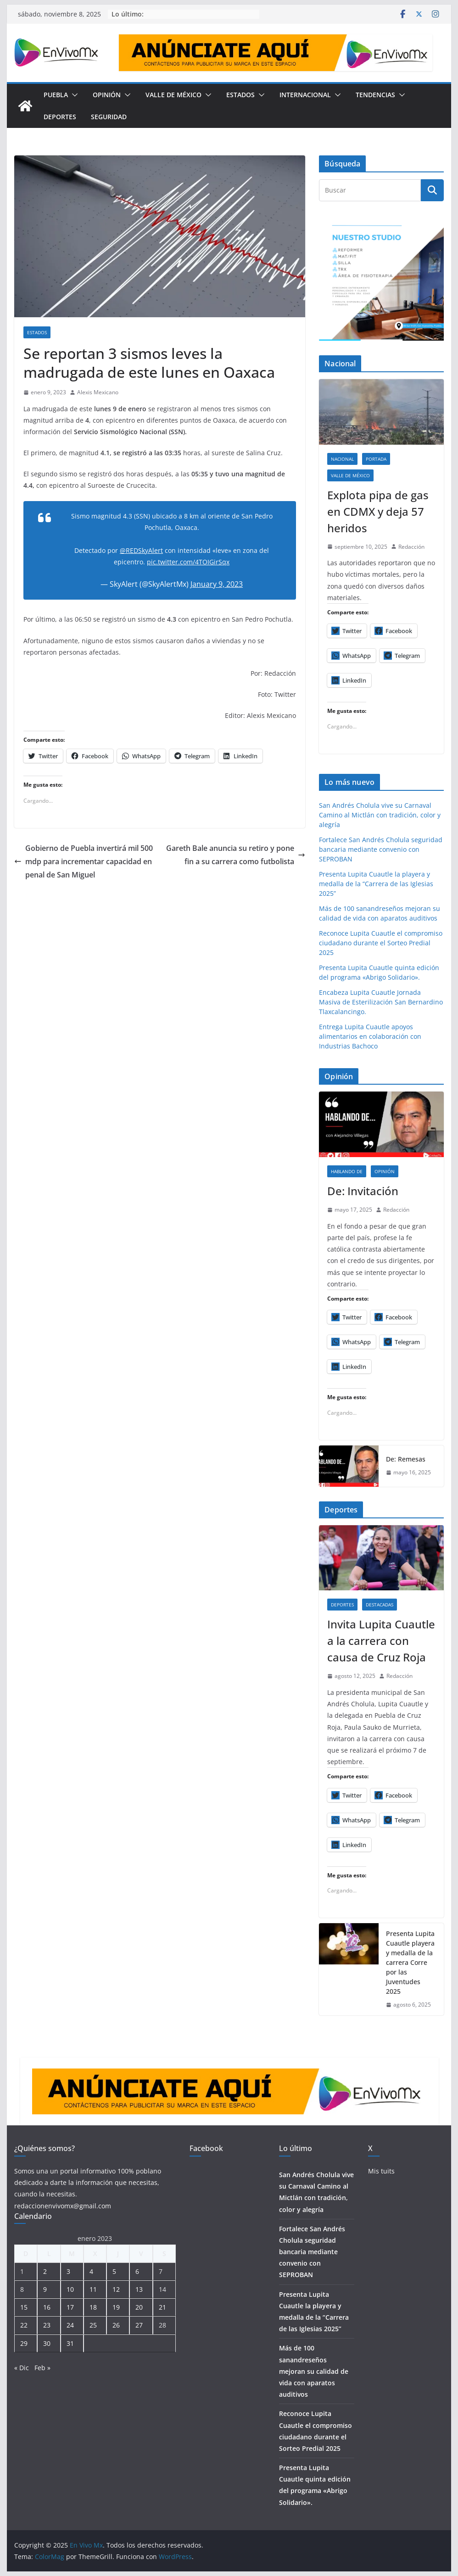 This screenshot has height=2576, width=458. What do you see at coordinates (24, 2307) in the screenshot?
I see `15 [Entradas publicadas el 15 de January de 2023]` at bounding box center [24, 2307].